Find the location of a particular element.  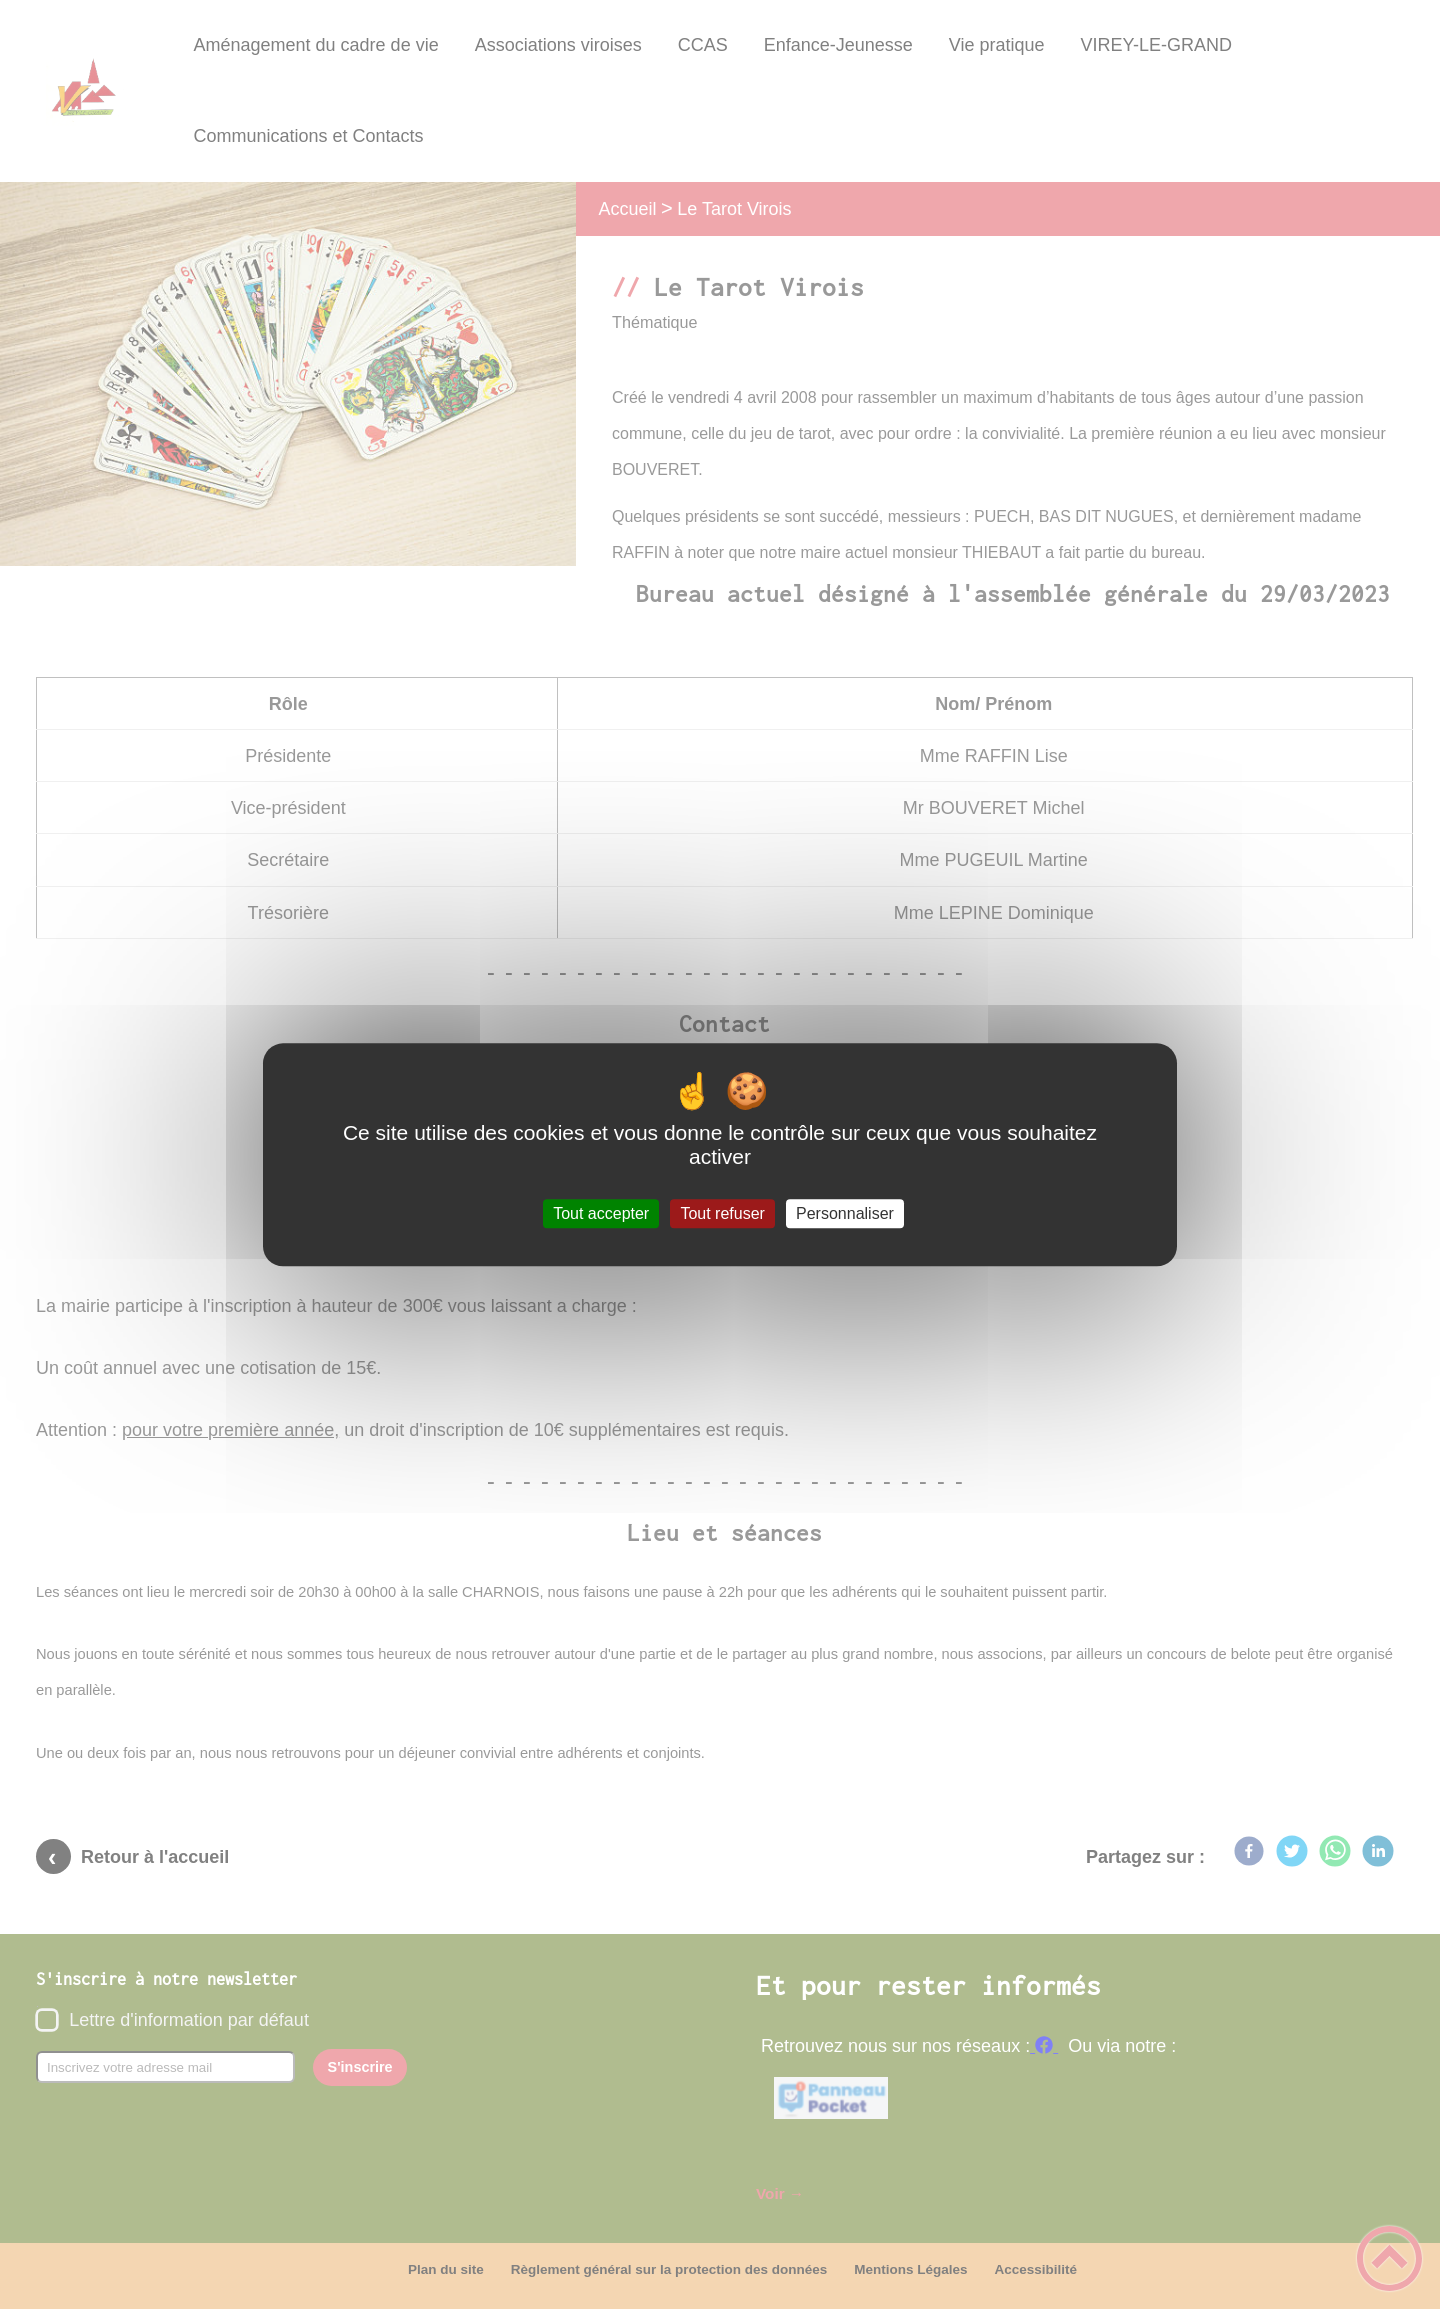

Tout refuser is located at coordinates (722, 1213).